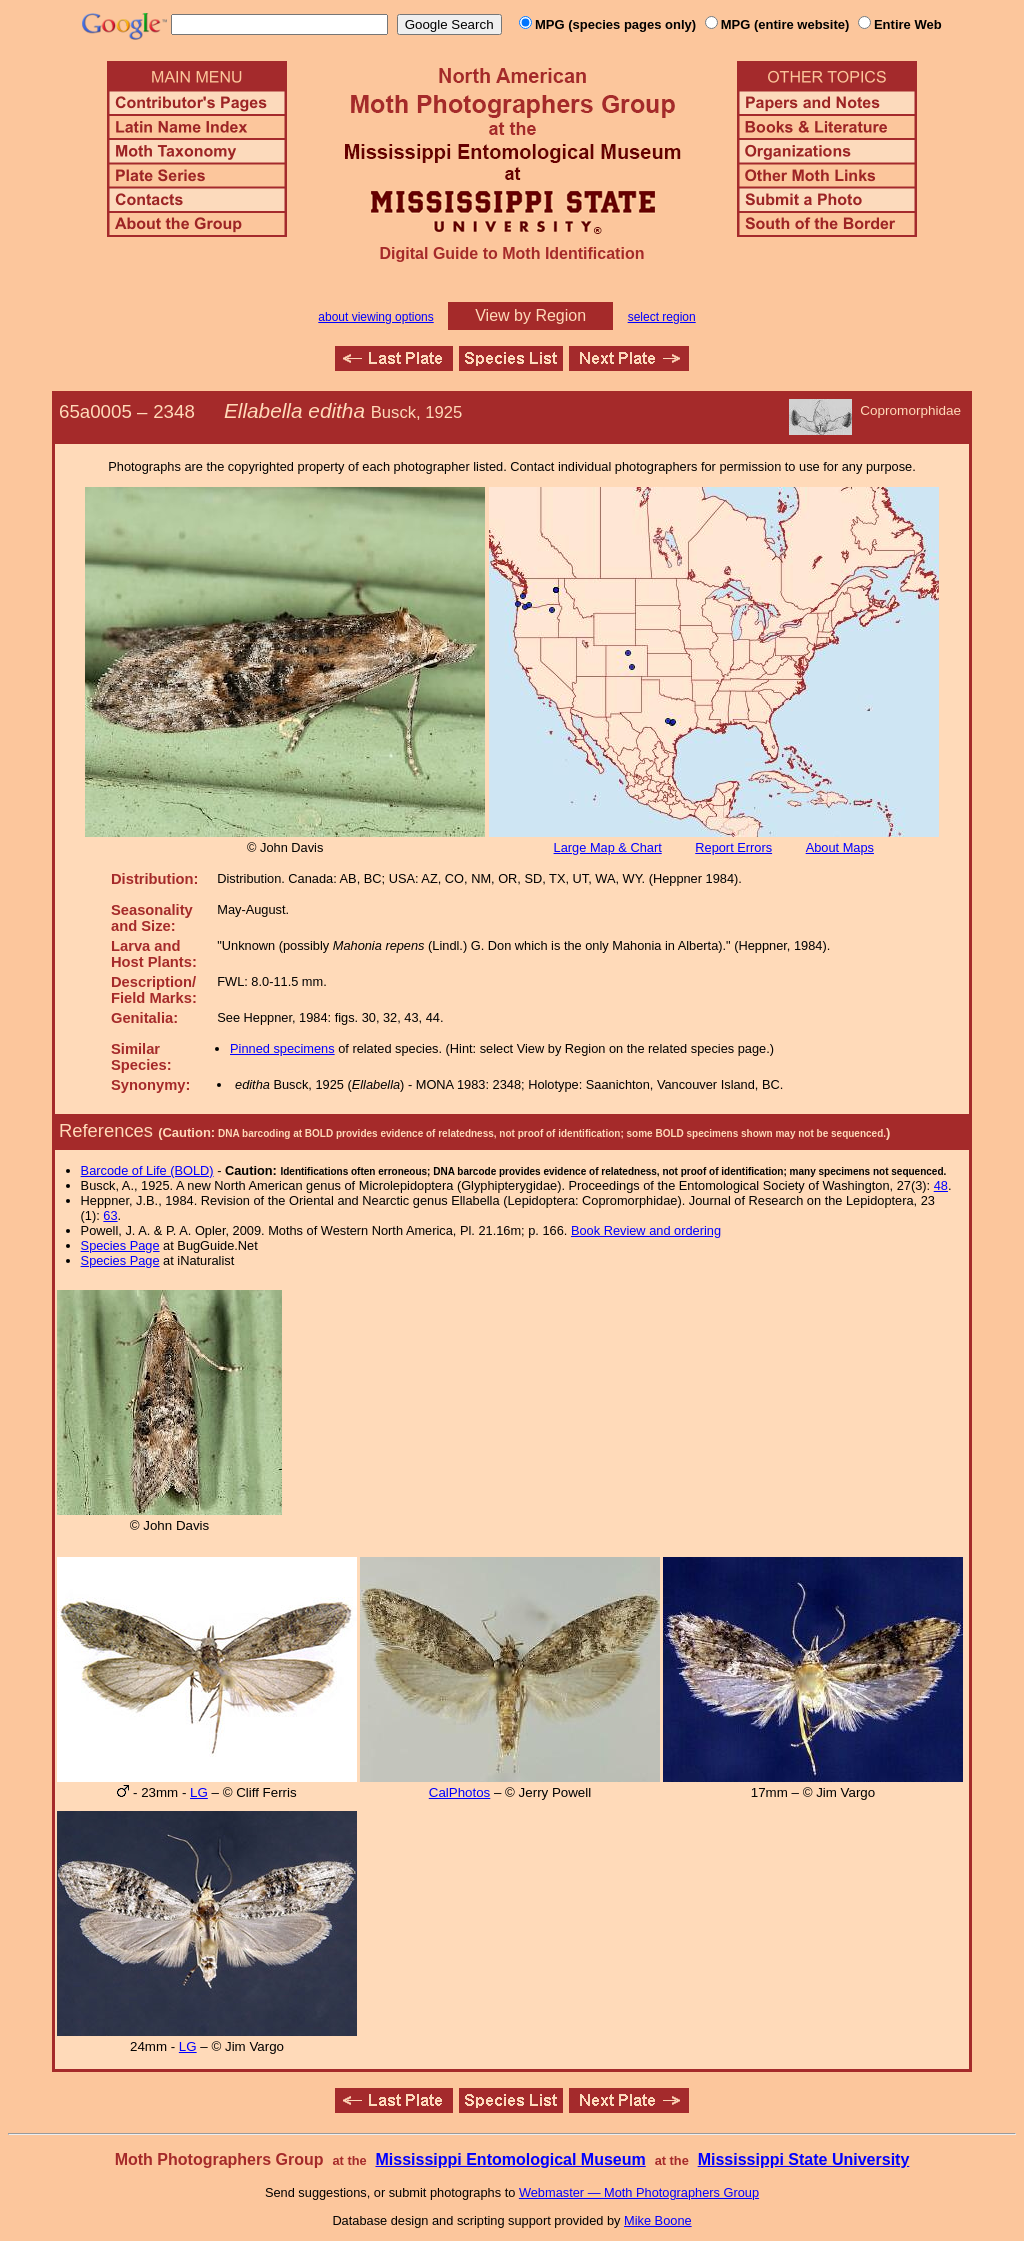 This screenshot has width=1024, height=2241. I want to click on Pinned specimens, so click(282, 1048).